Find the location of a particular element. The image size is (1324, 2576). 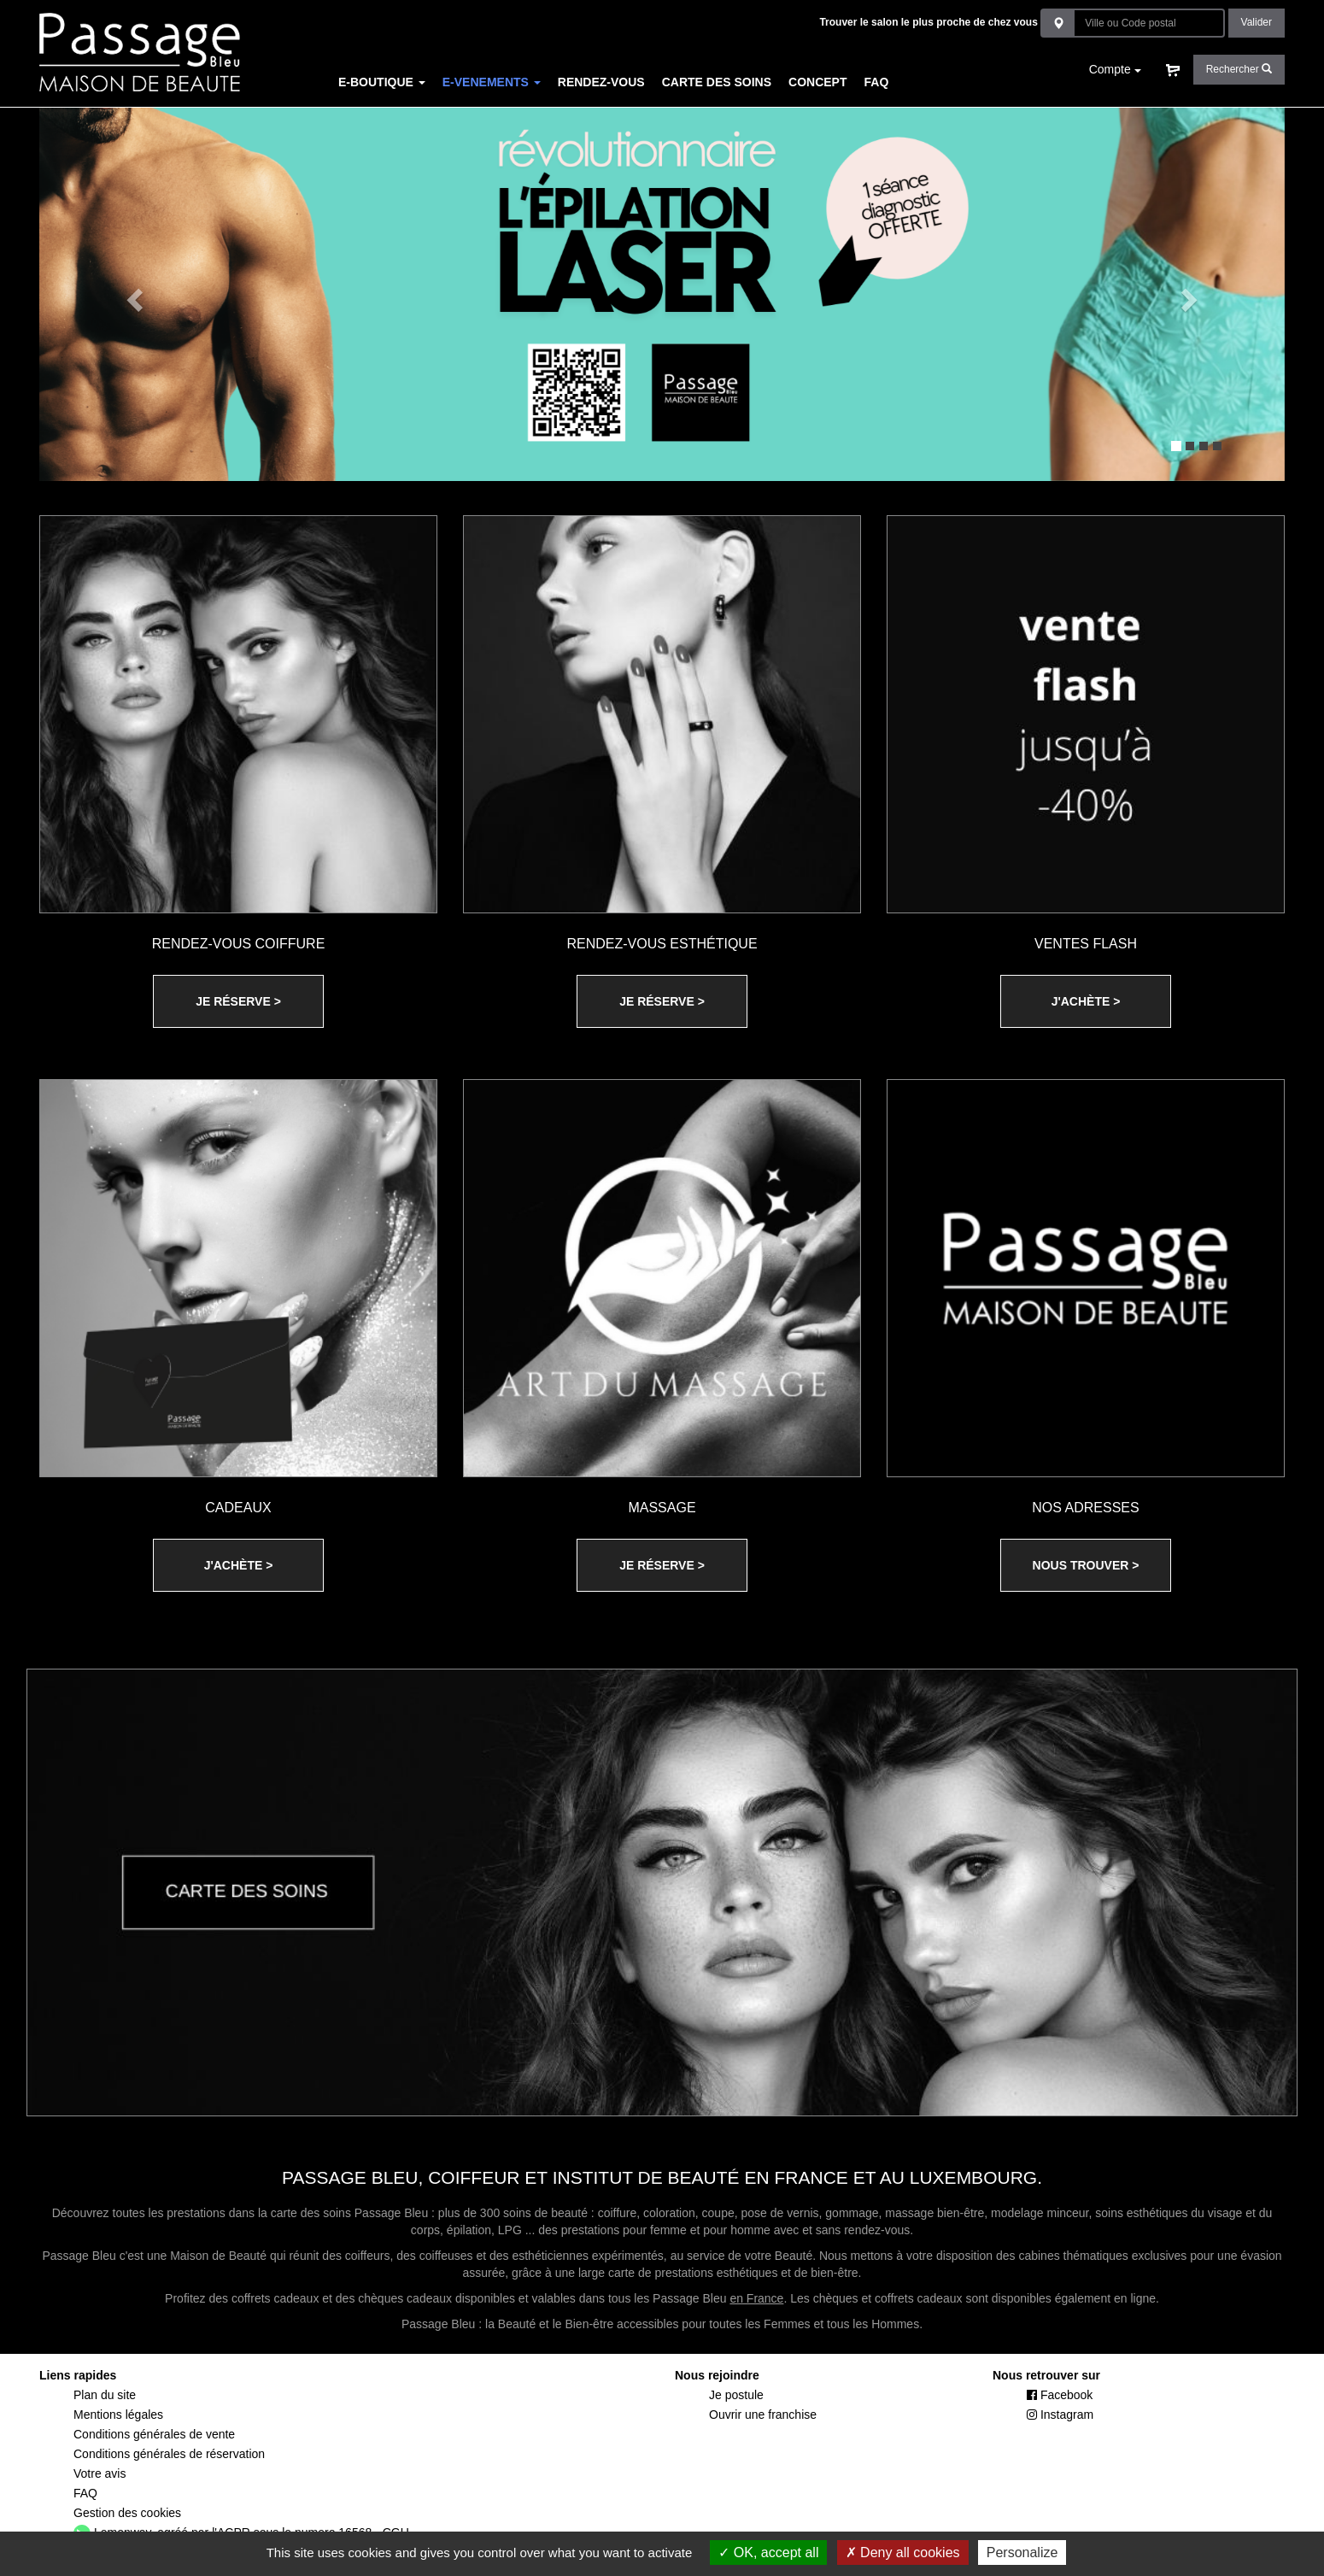

Deny all cookies is located at coordinates (903, 2552).